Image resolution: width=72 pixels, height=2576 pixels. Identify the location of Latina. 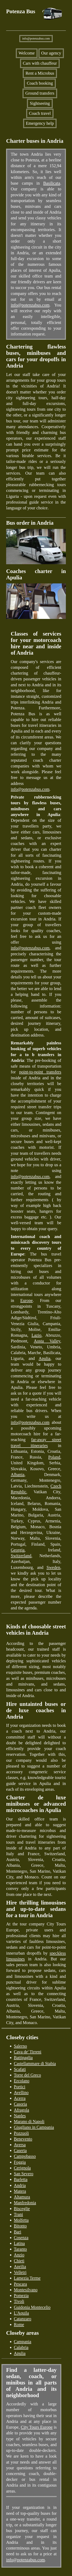
(19, 2243).